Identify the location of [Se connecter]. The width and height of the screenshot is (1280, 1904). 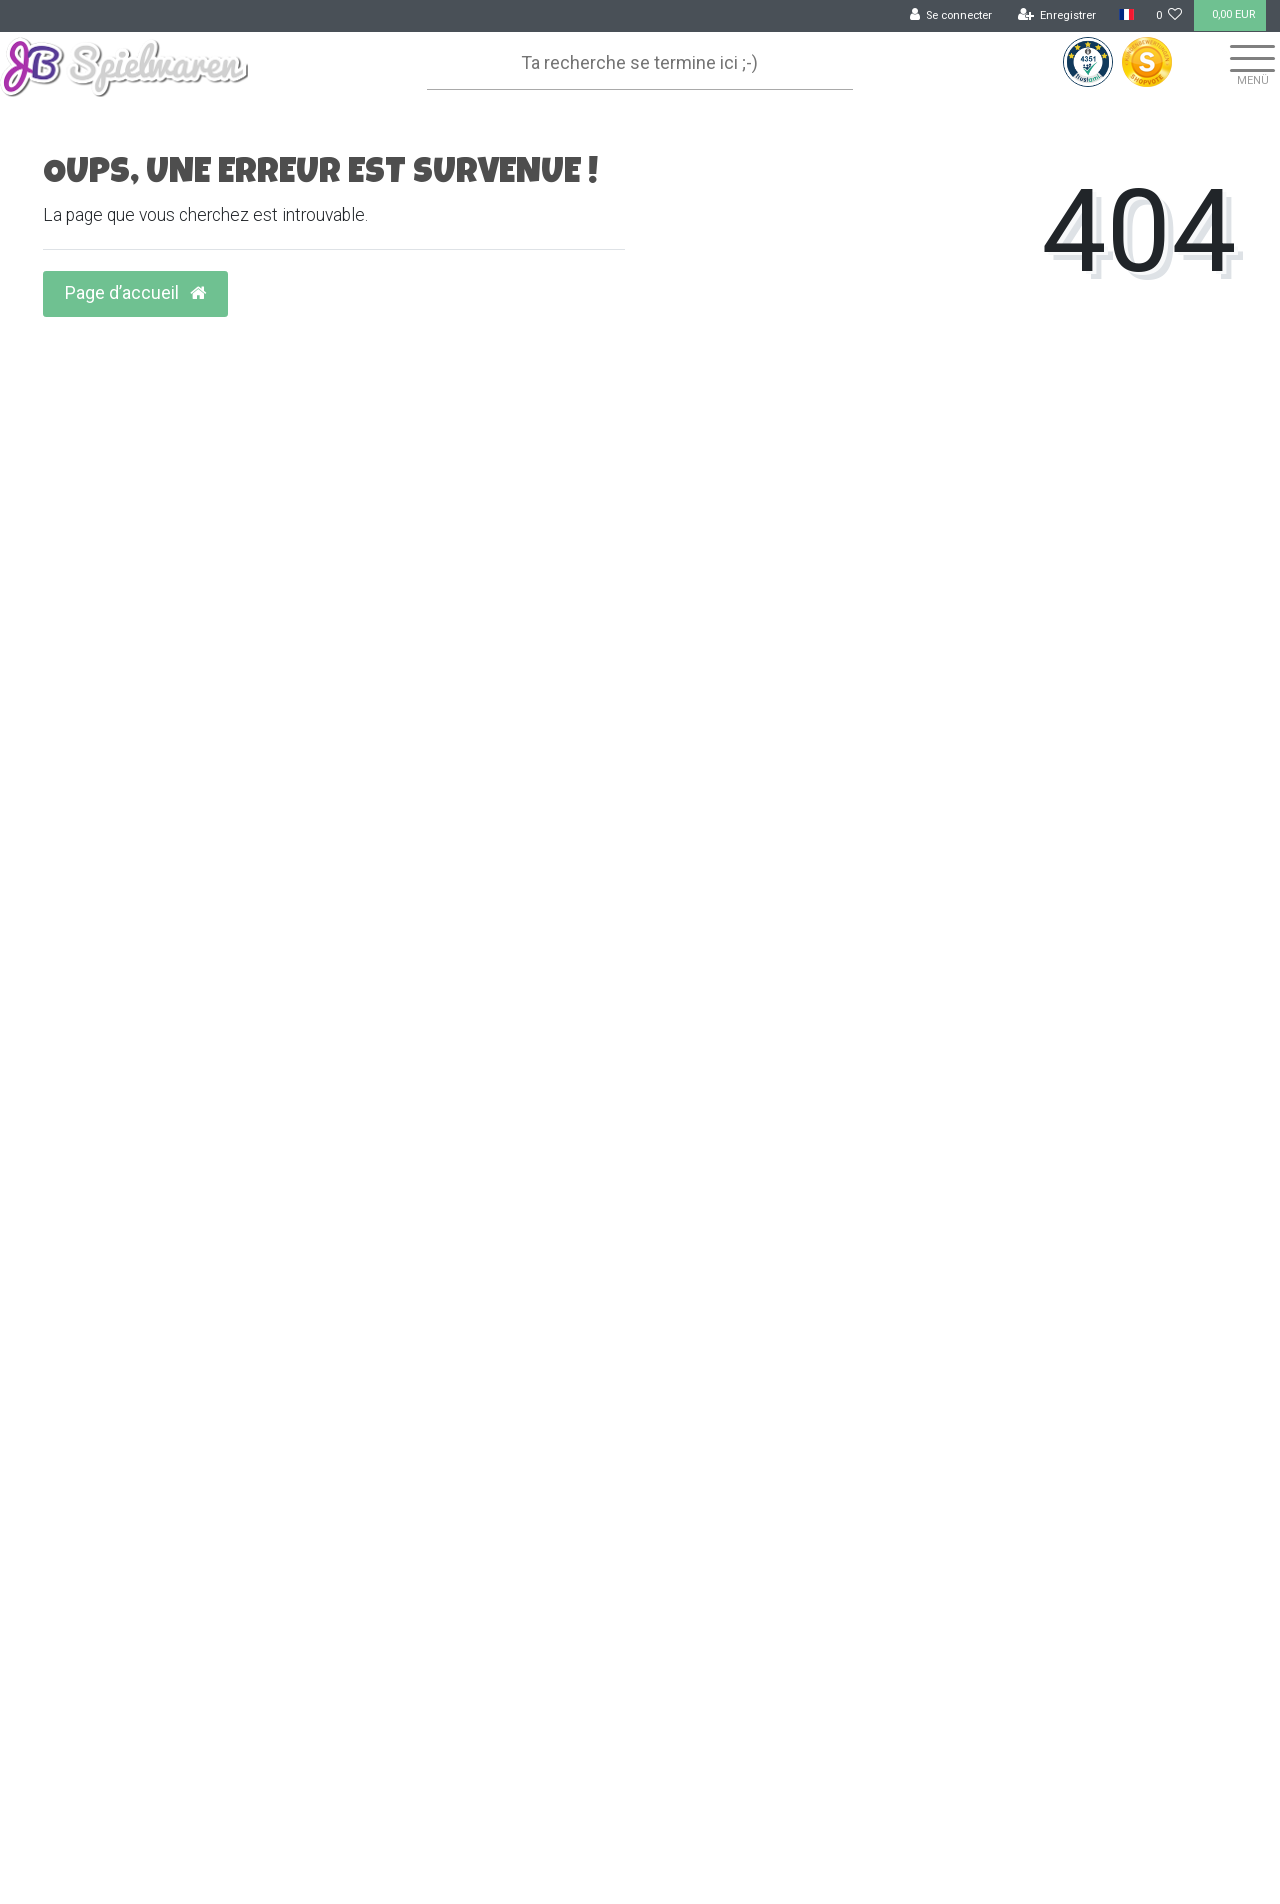
(951, 16).